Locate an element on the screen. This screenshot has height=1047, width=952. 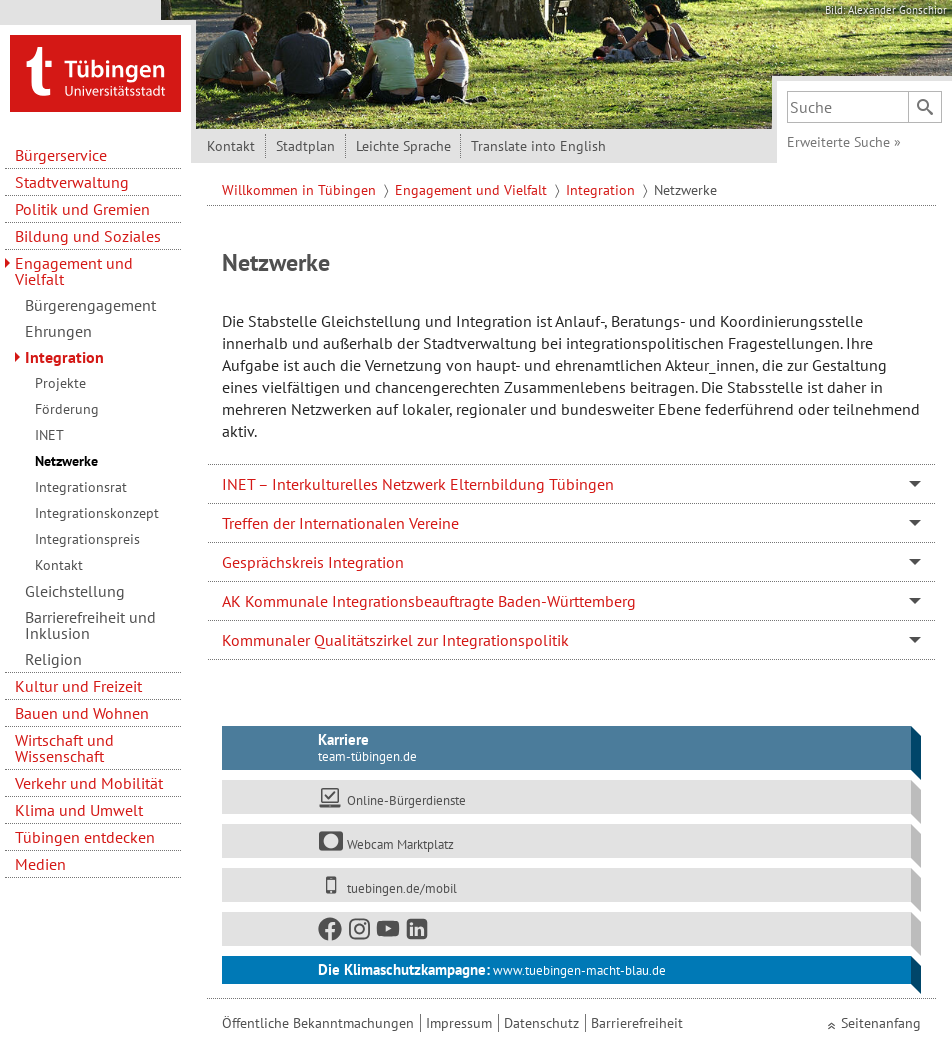
Kontakt is located at coordinates (59, 565).